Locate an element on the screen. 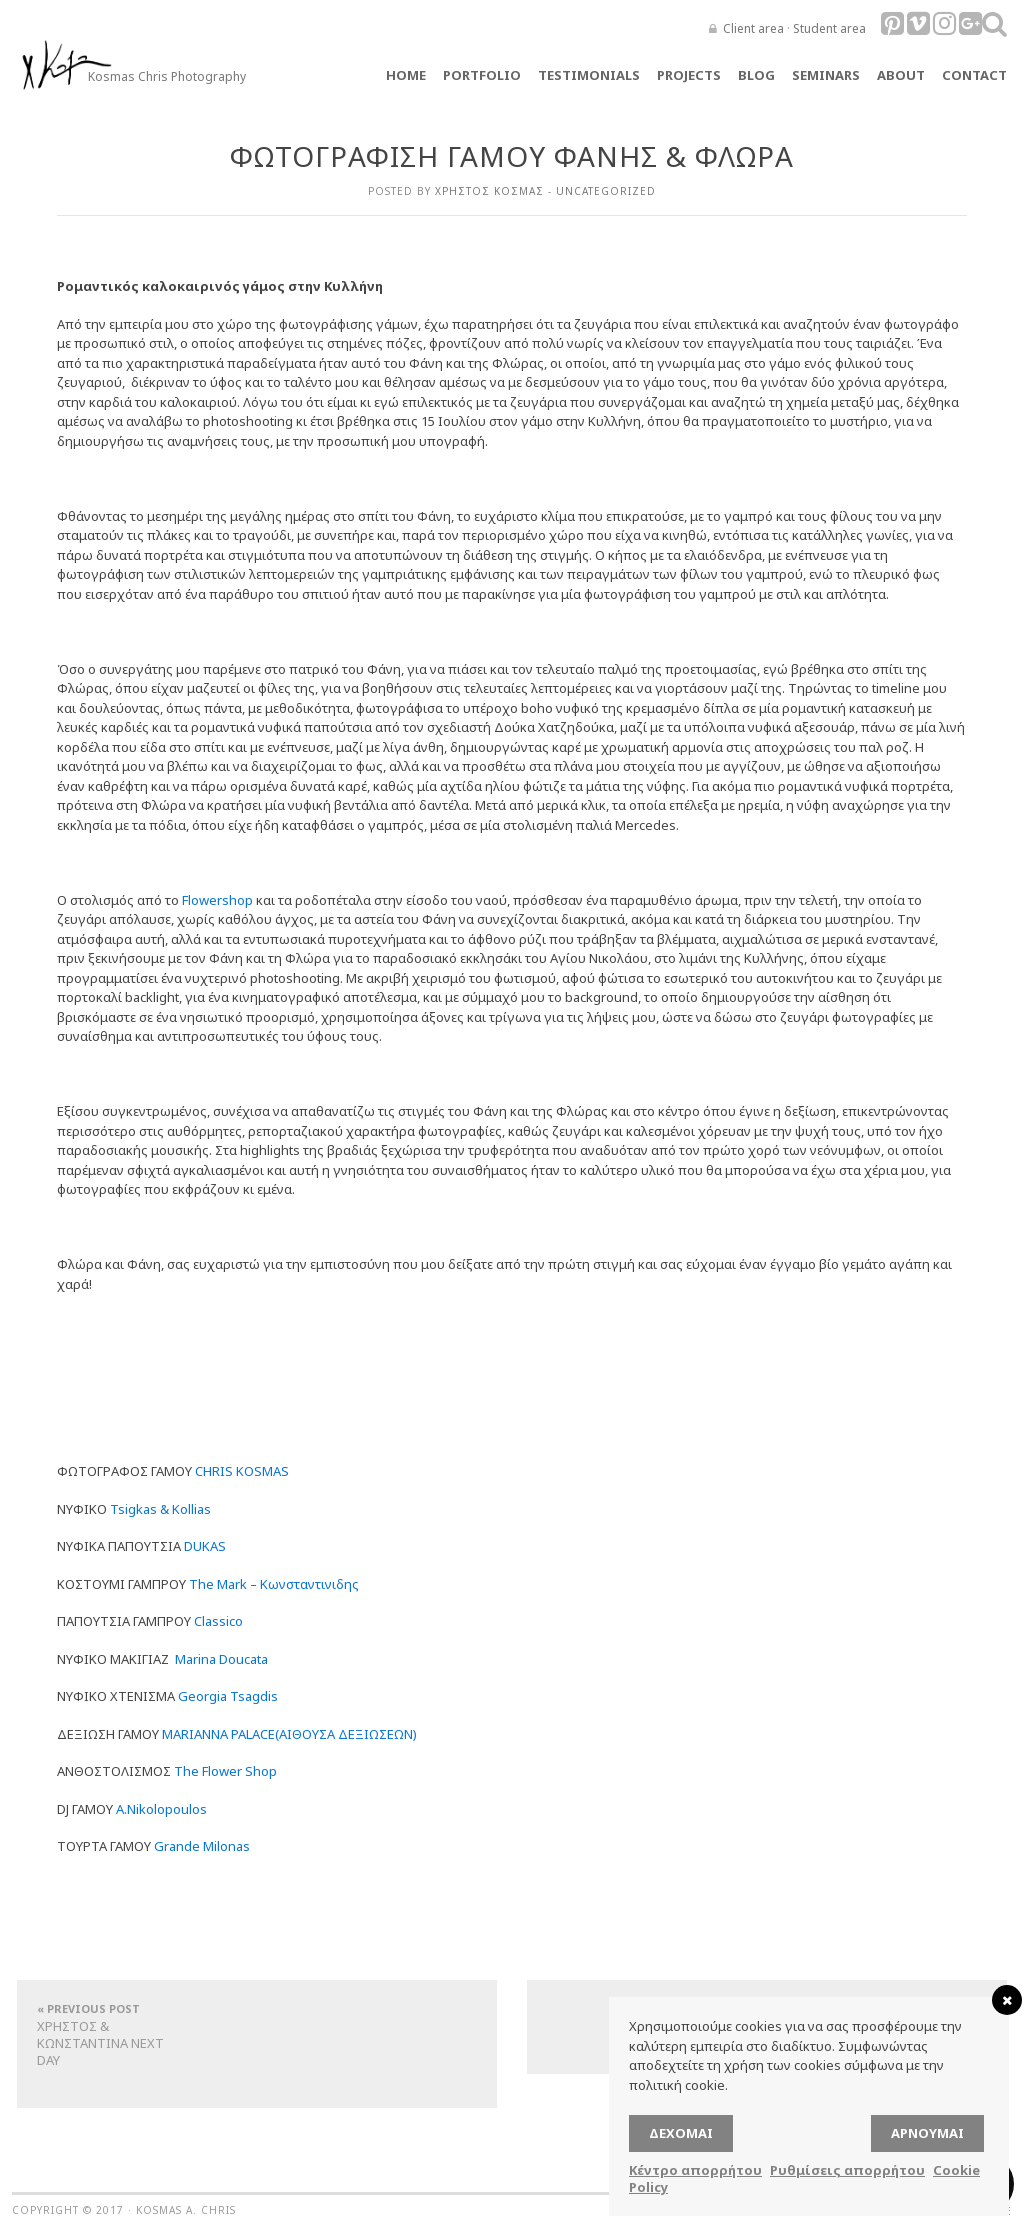 This screenshot has width=1024, height=2236. About is located at coordinates (901, 75).